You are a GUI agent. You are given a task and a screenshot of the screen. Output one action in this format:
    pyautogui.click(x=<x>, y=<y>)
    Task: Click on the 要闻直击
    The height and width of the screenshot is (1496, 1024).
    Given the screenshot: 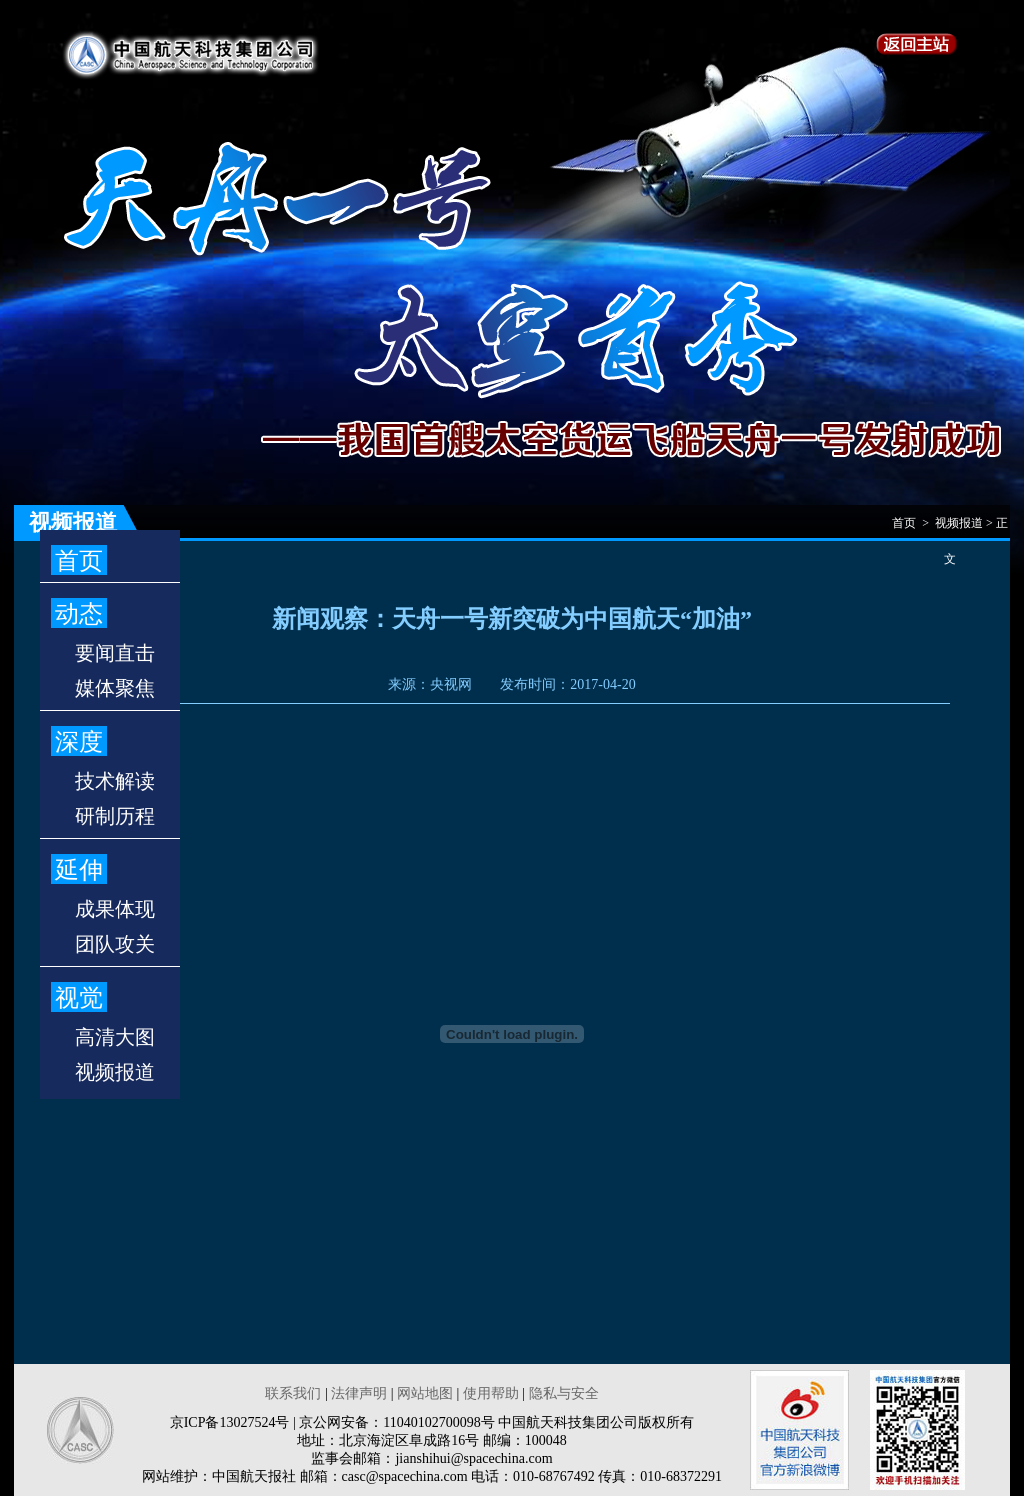 What is the action you would take?
    pyautogui.click(x=115, y=653)
    